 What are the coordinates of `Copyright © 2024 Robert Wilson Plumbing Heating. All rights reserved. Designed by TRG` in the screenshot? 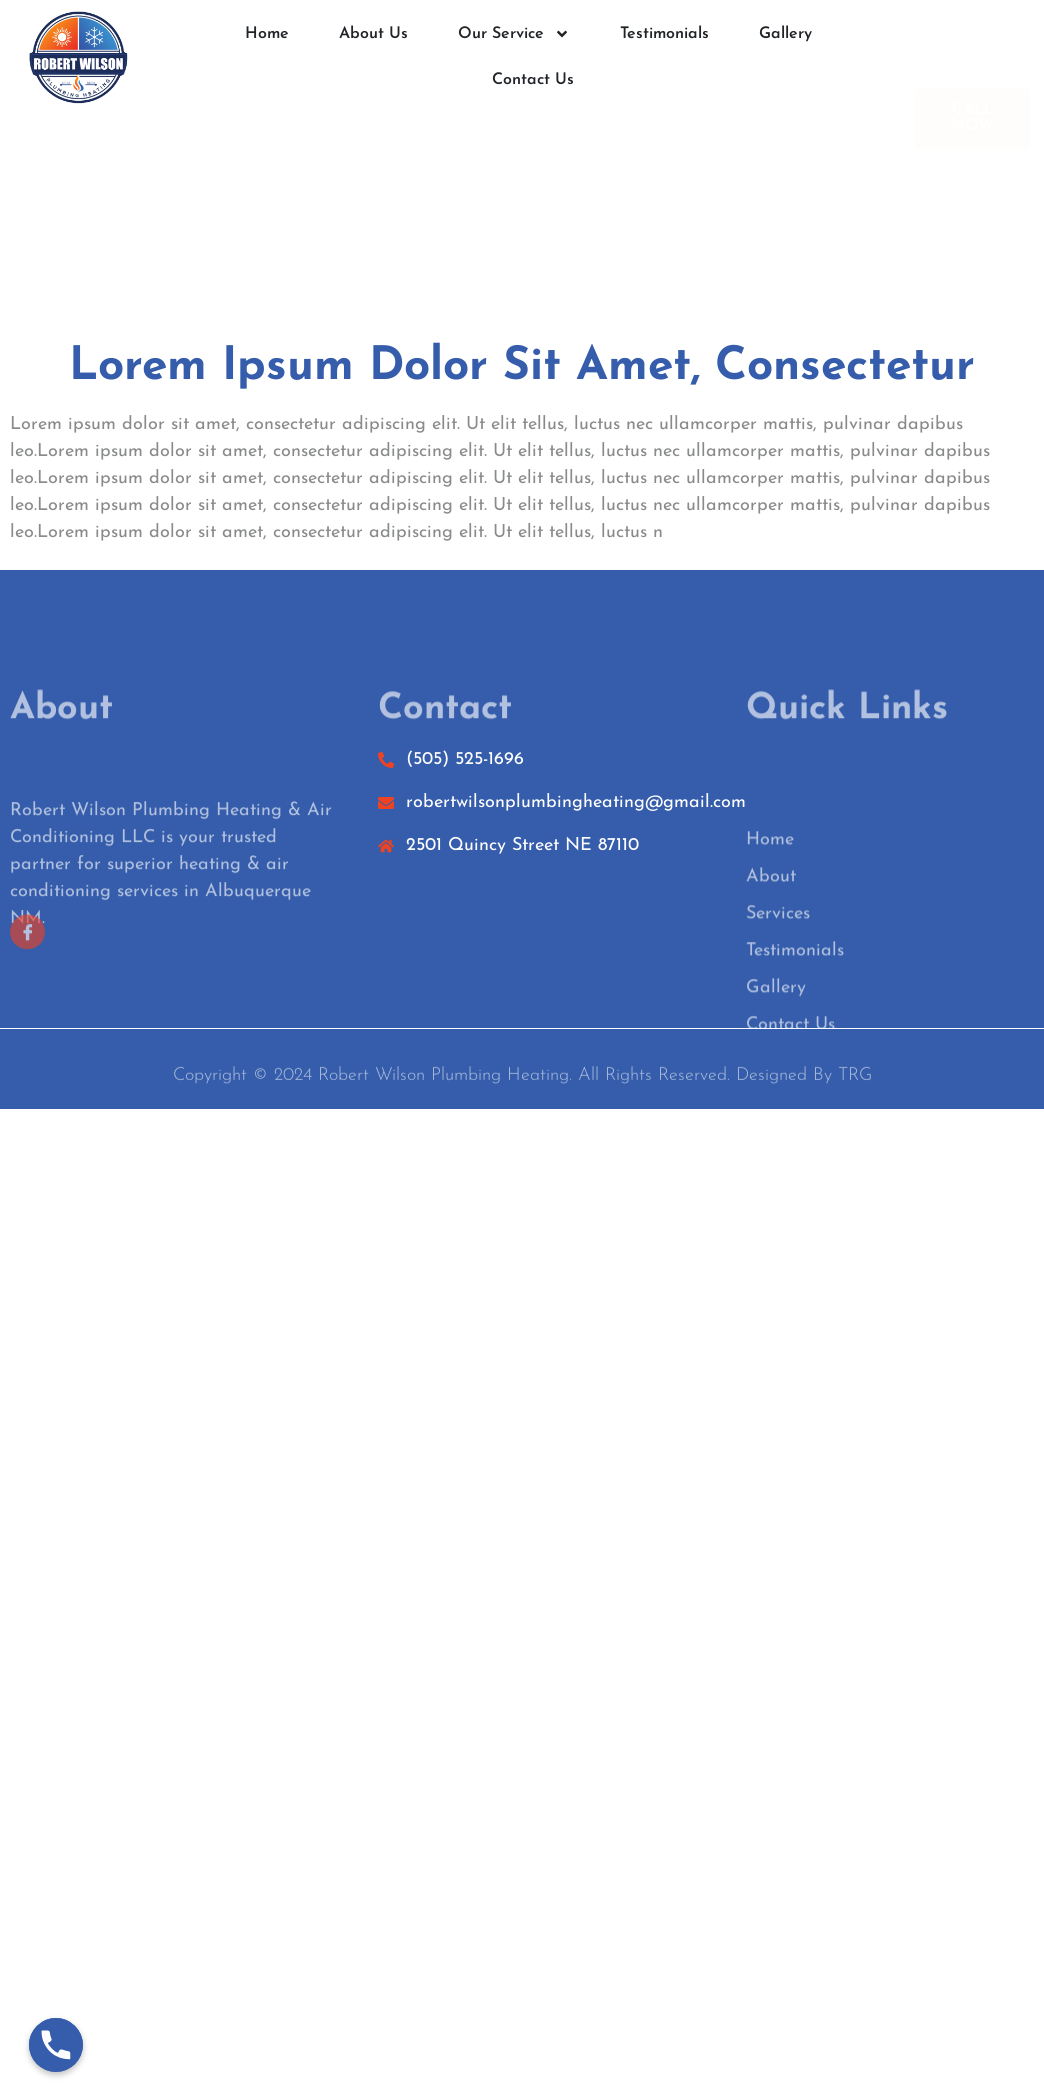 It's located at (522, 1081).